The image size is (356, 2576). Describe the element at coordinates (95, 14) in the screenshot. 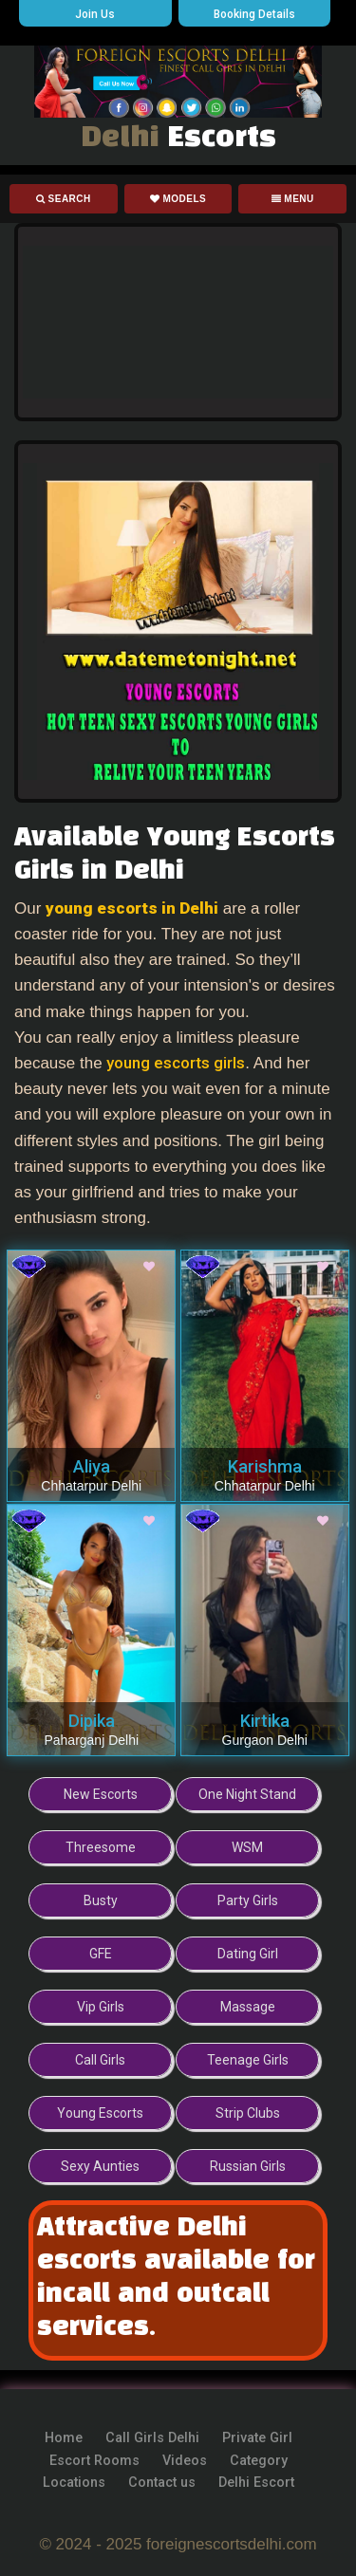

I see `Join Us` at that location.